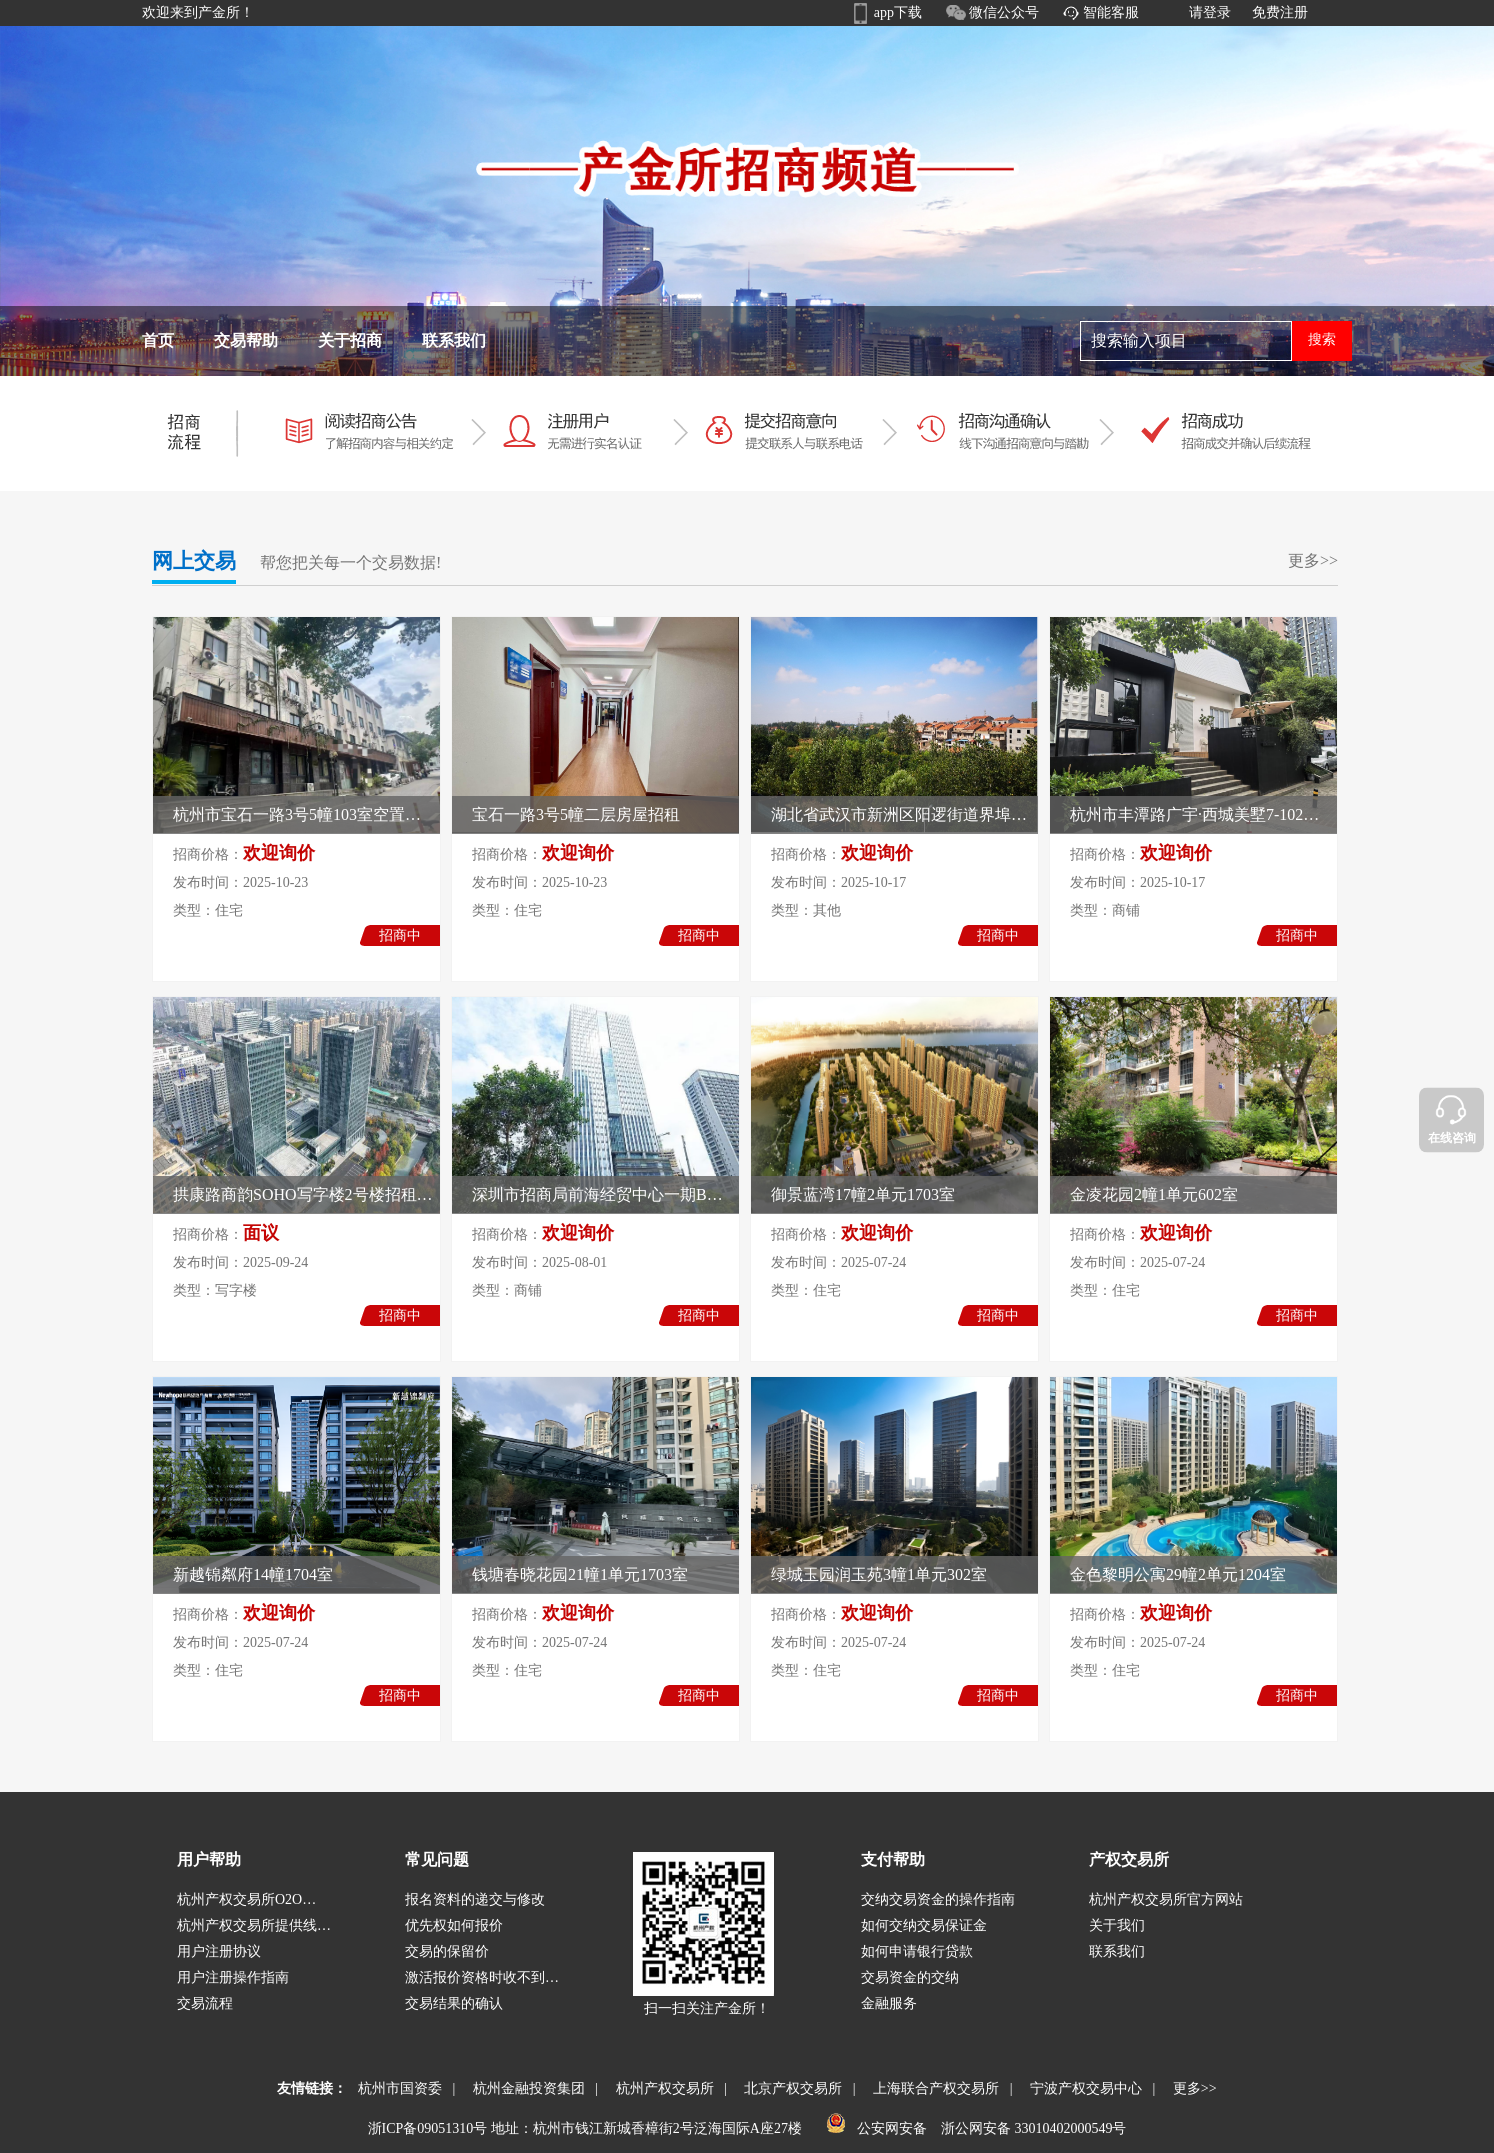  I want to click on 微信公众号, so click(1004, 12).